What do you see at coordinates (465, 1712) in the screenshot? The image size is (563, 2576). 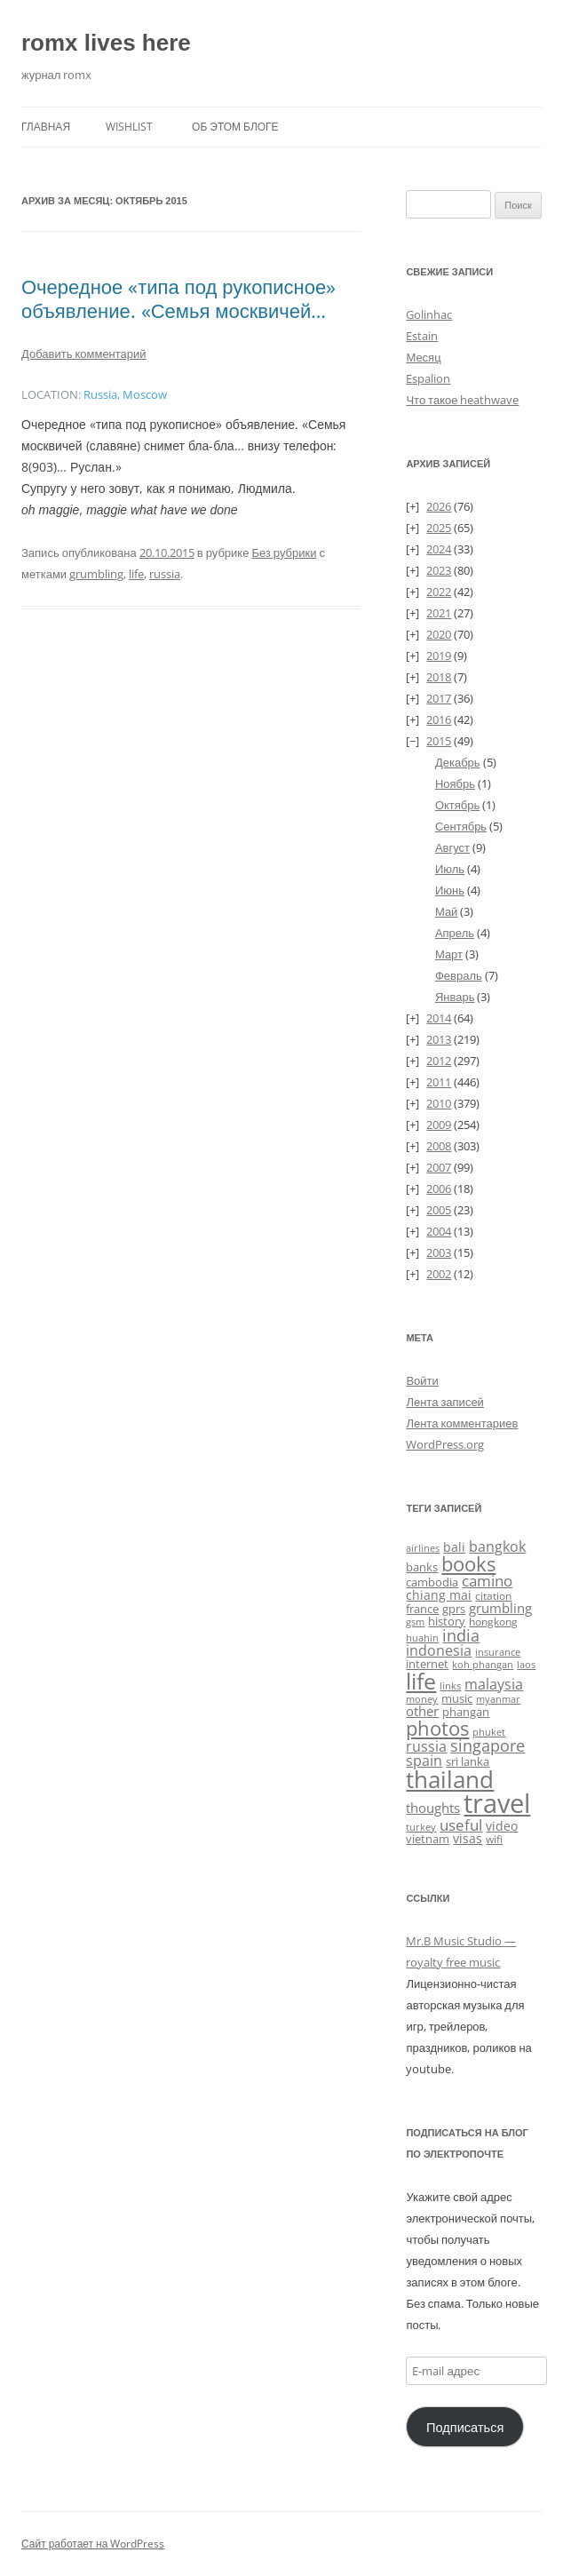 I see `phangan [phangan (35 элементов)]` at bounding box center [465, 1712].